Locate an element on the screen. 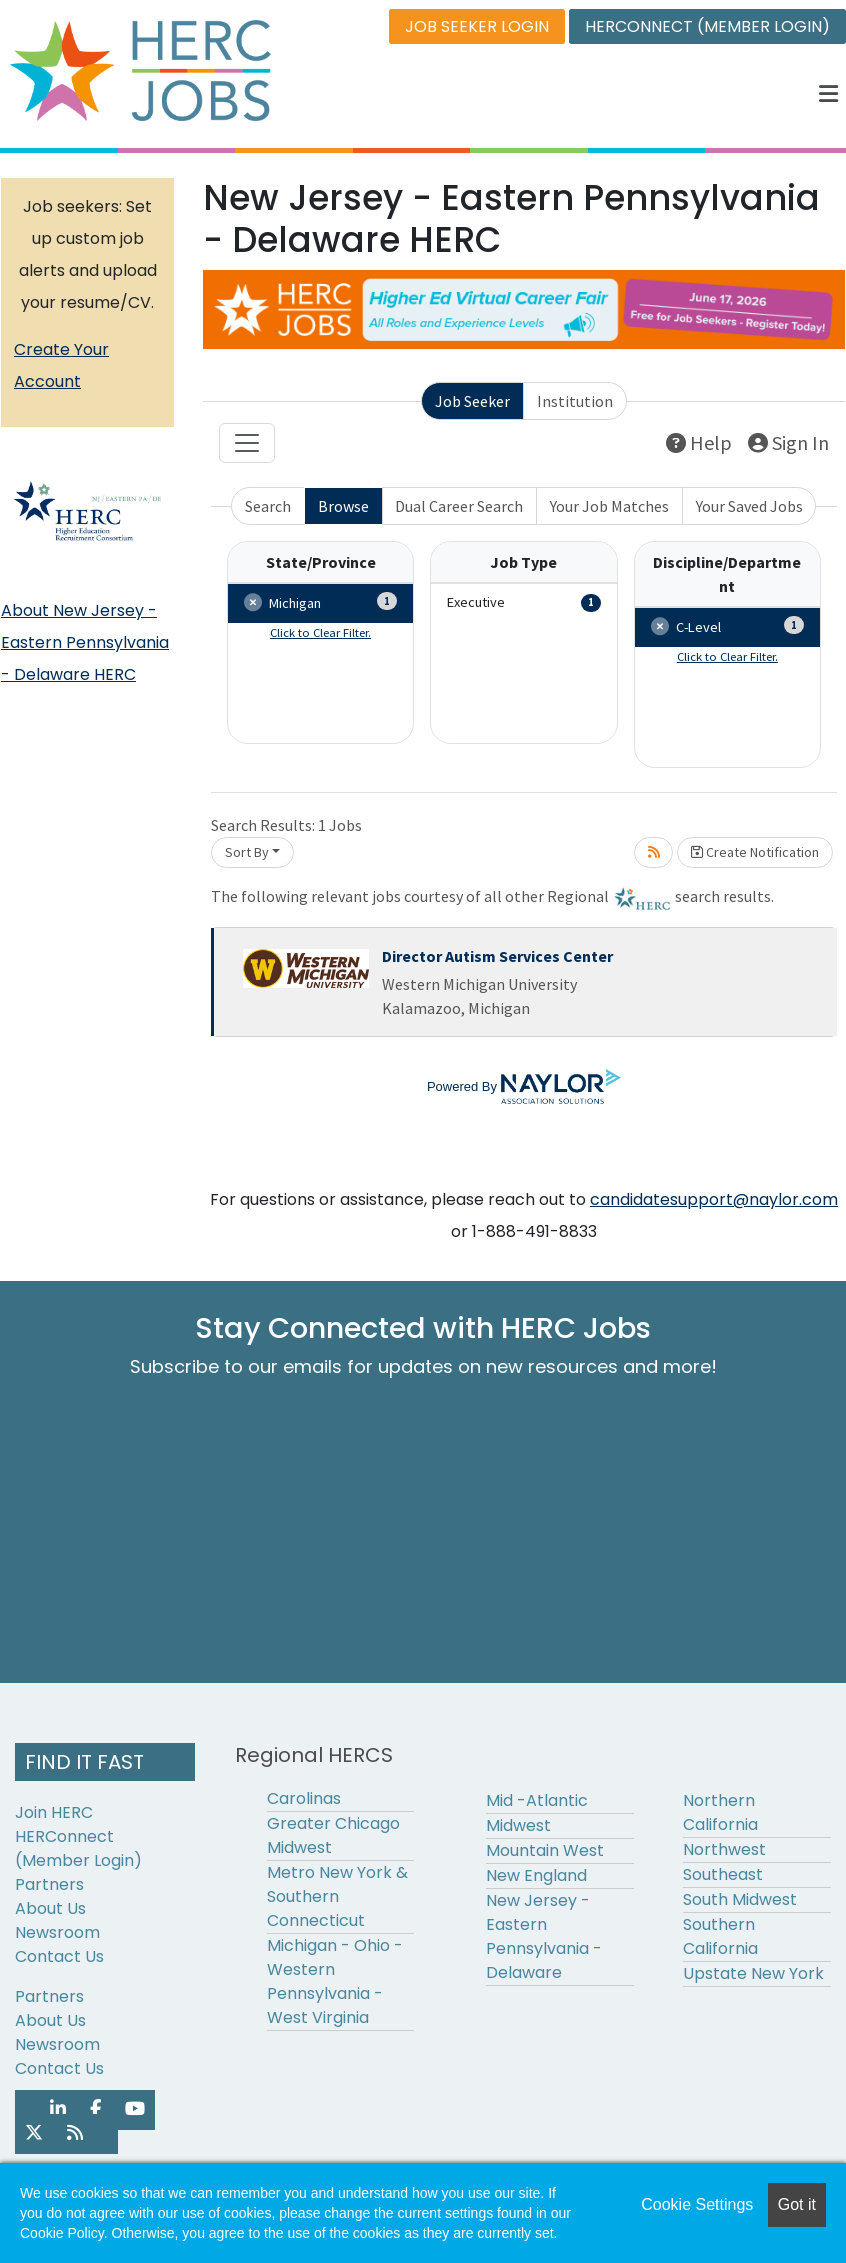 Image resolution: width=846 pixels, height=2263 pixels. Browse is located at coordinates (343, 506).